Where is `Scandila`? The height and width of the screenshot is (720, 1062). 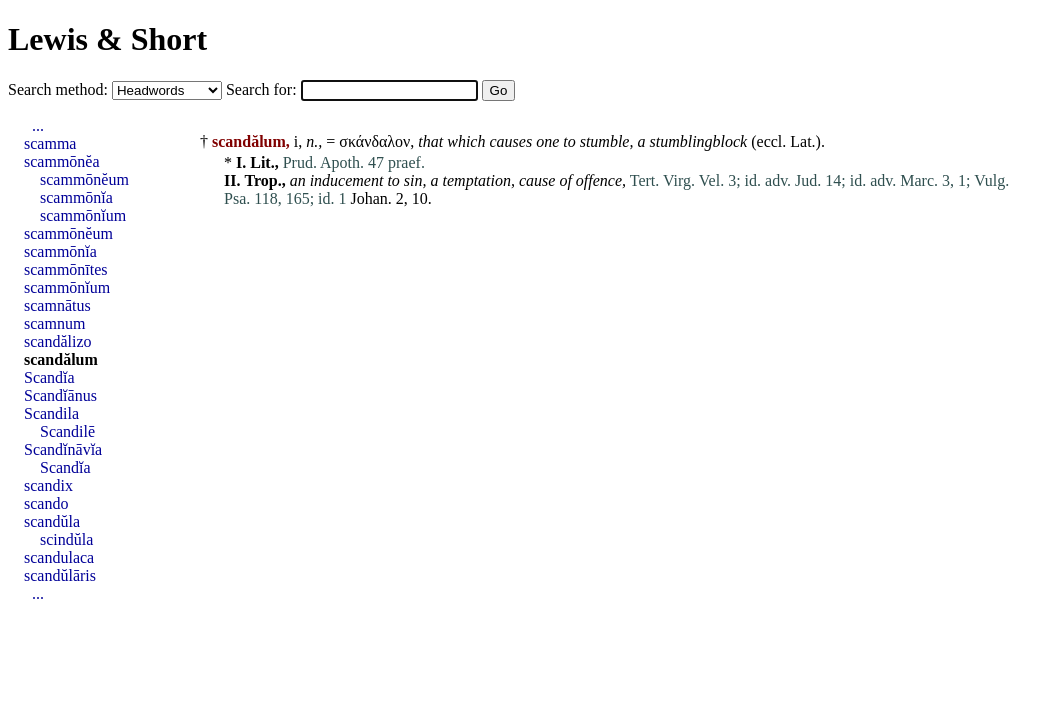 Scandila is located at coordinates (51, 413).